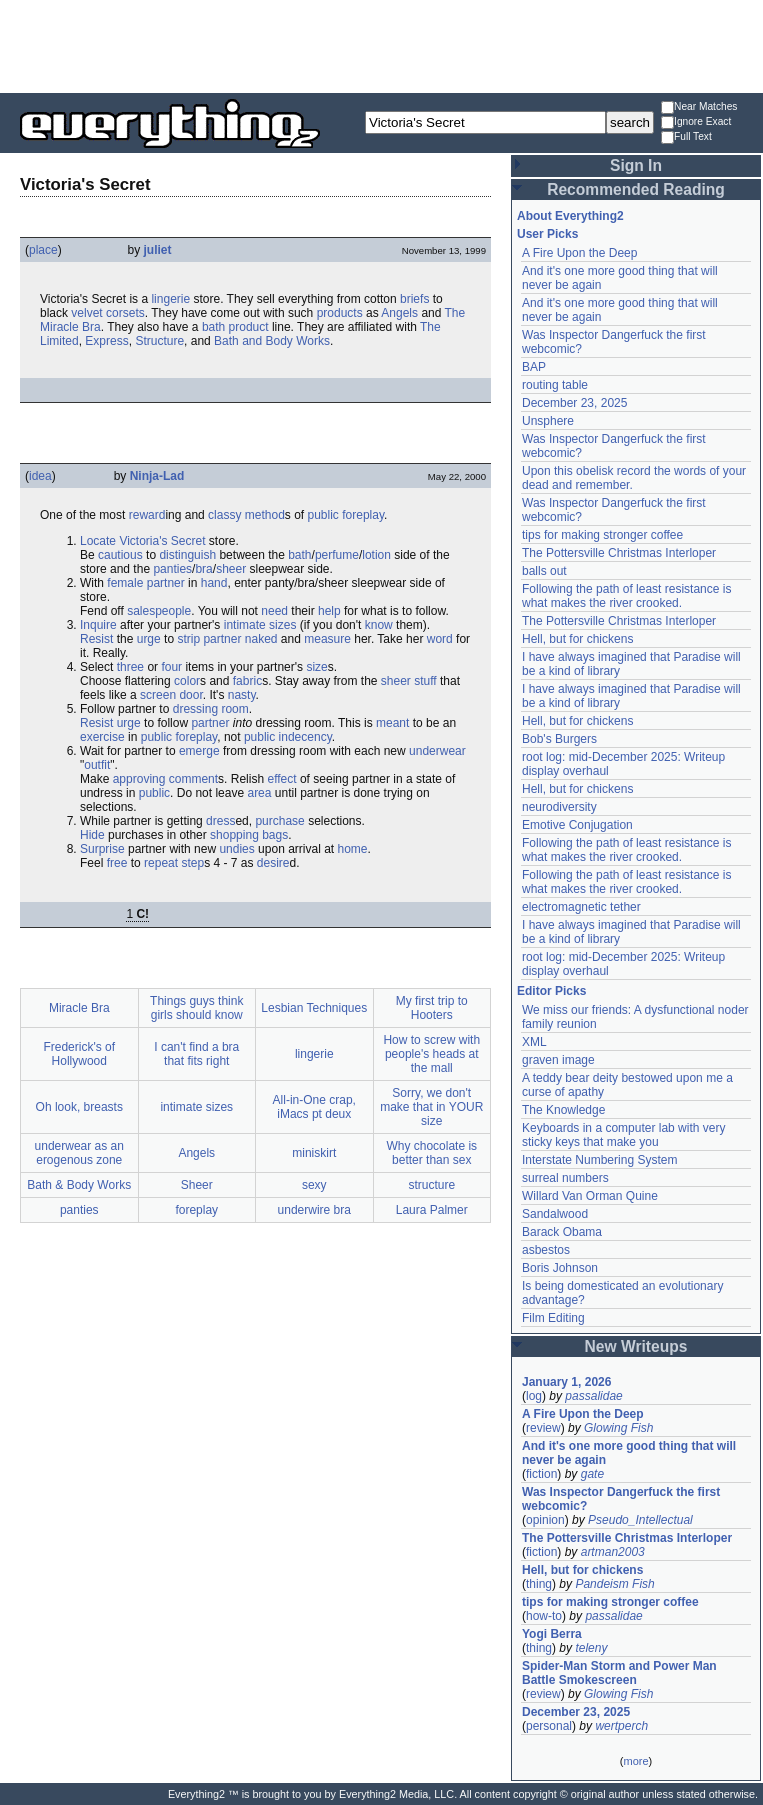  What do you see at coordinates (399, 313) in the screenshot?
I see `Angels` at bounding box center [399, 313].